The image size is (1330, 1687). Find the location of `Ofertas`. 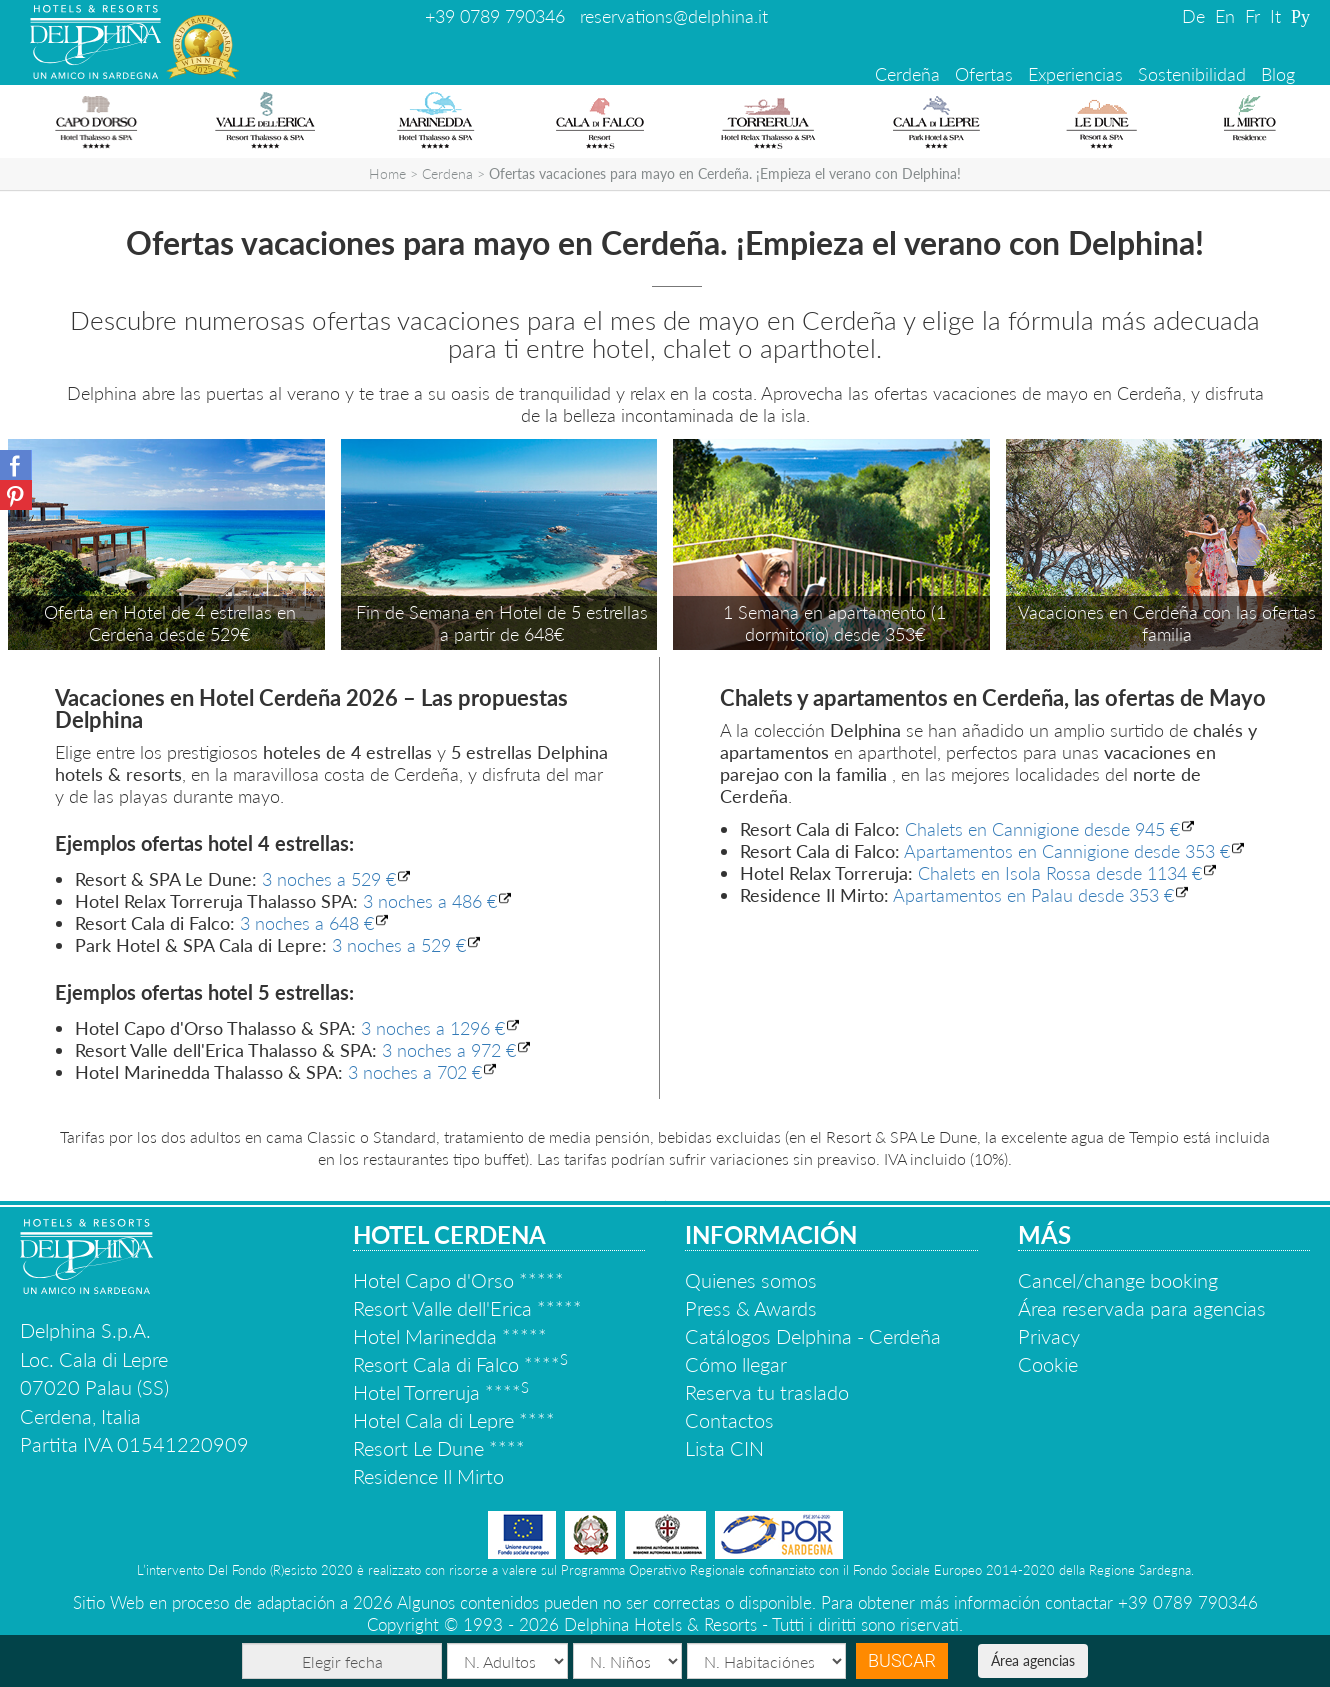

Ofertas is located at coordinates (984, 74).